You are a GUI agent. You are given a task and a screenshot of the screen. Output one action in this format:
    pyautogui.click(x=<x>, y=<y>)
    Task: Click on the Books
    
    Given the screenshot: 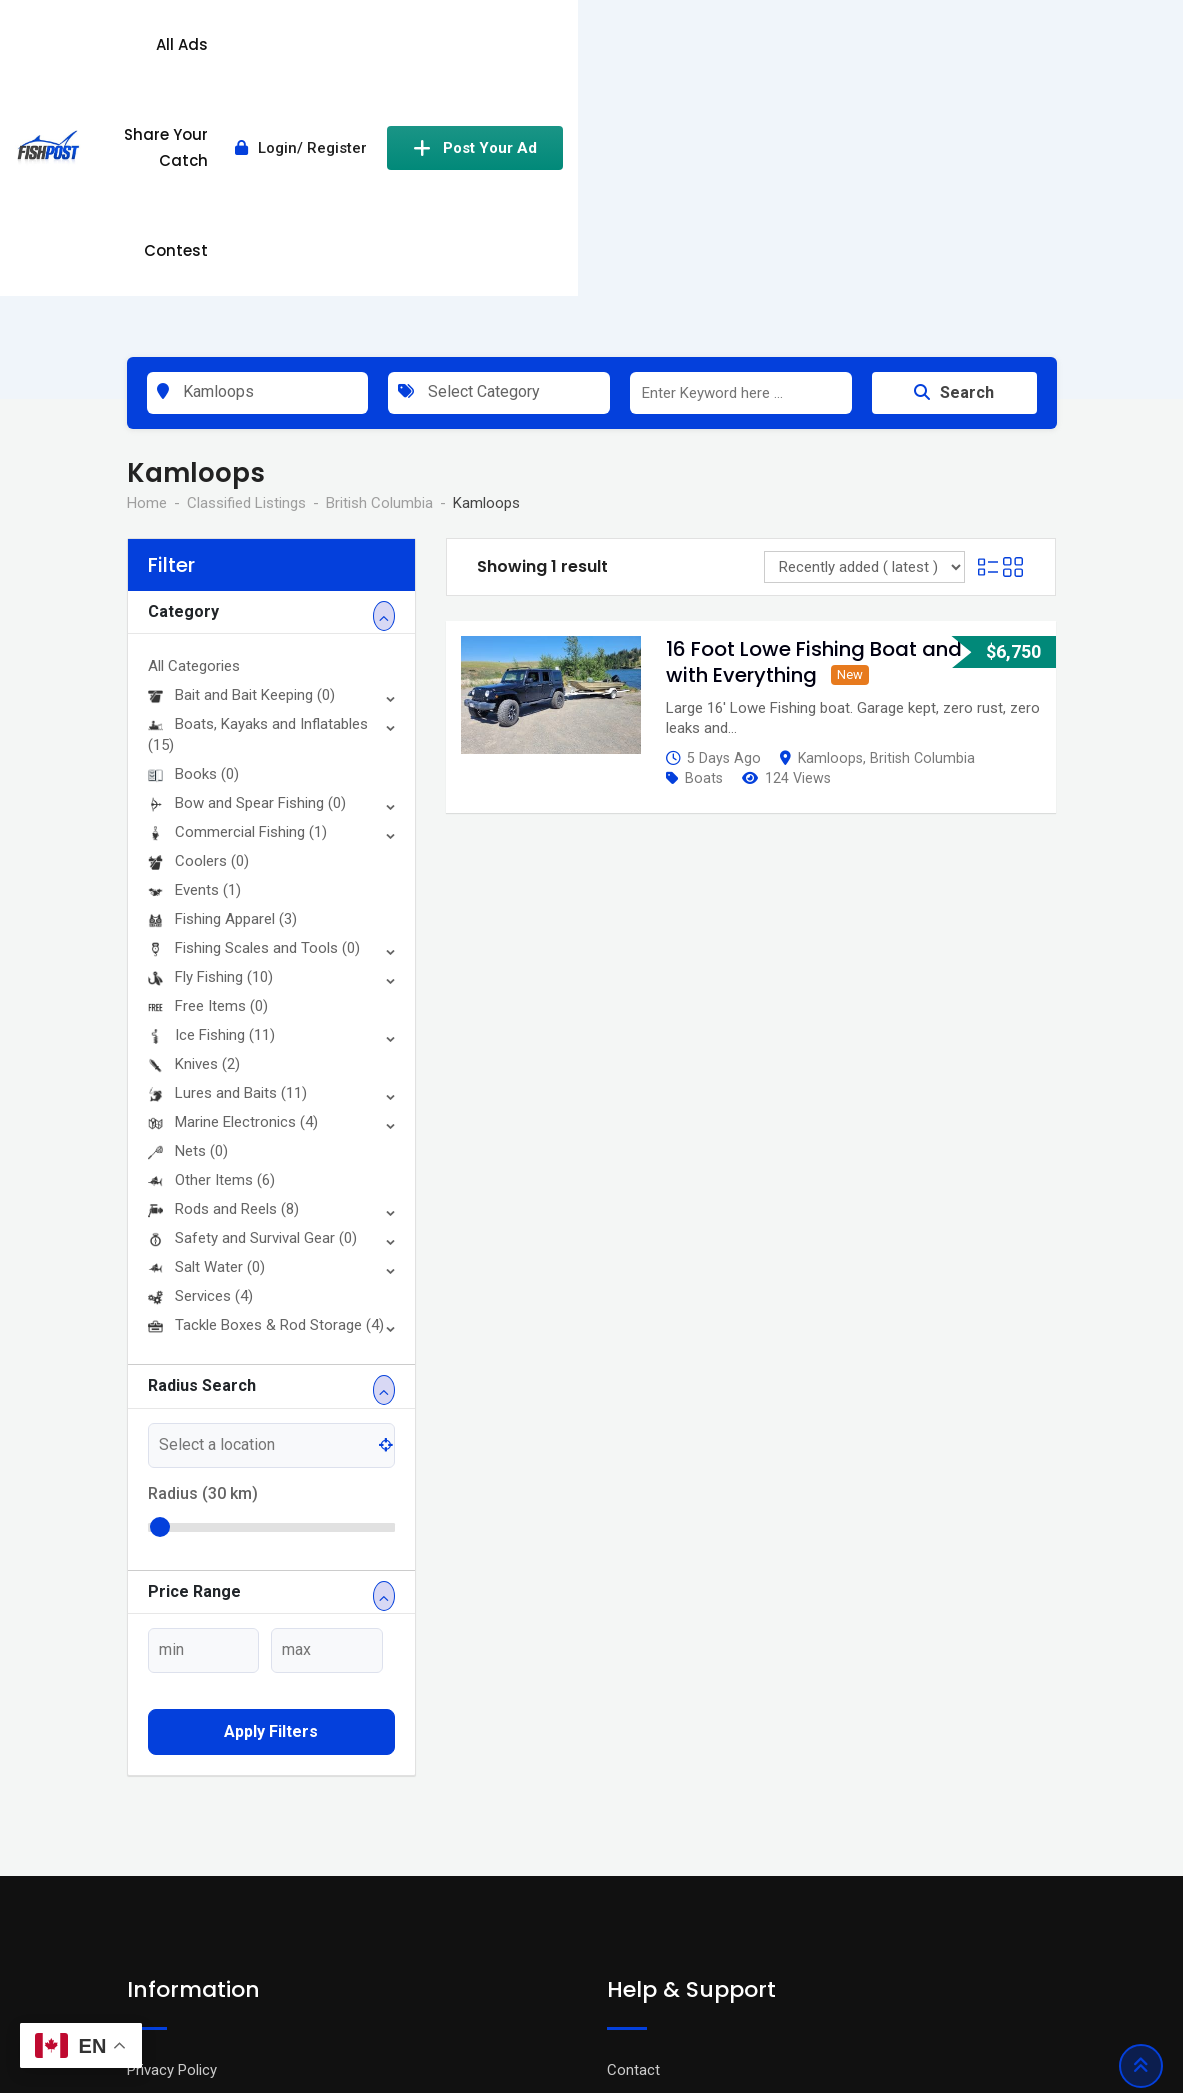 What is the action you would take?
    pyautogui.click(x=193, y=522)
    